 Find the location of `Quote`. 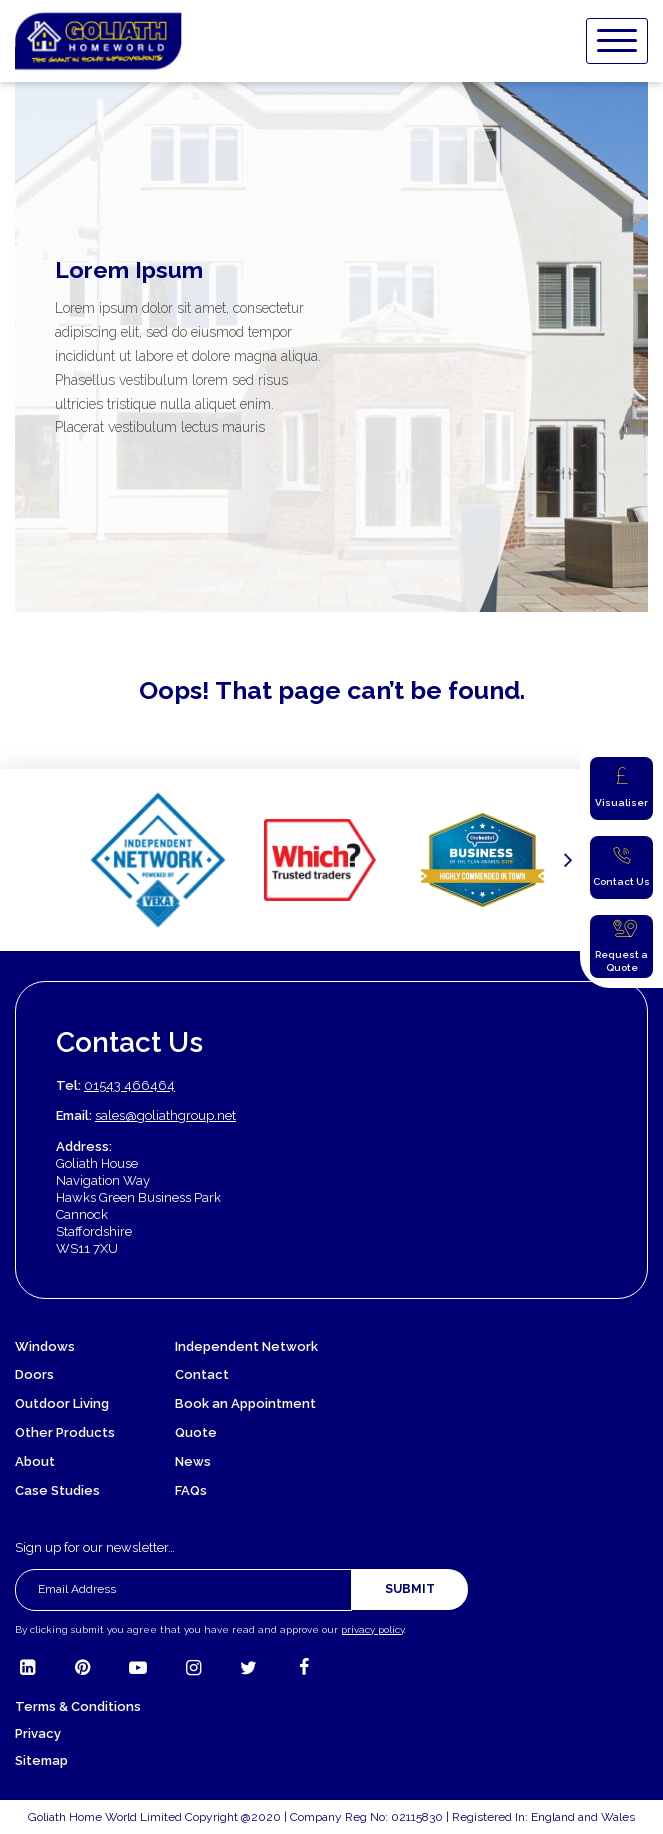

Quote is located at coordinates (196, 1432).